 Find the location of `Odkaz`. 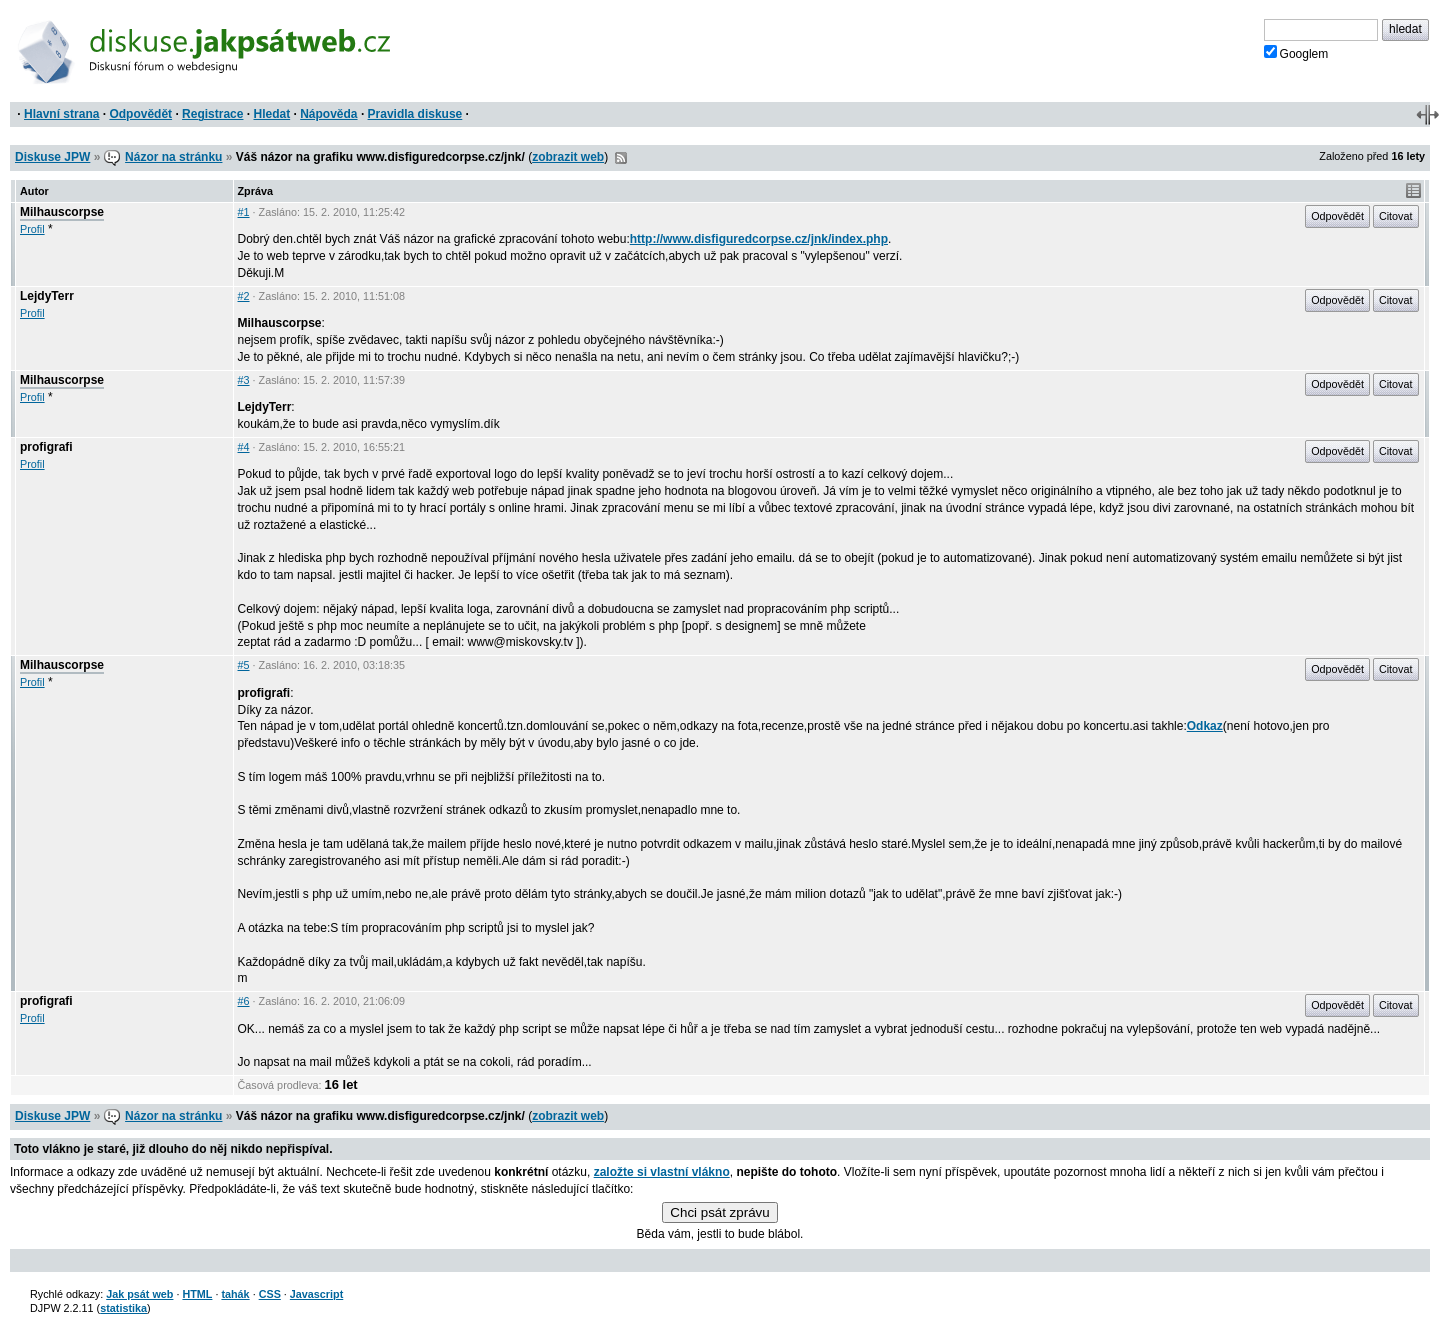

Odkaz is located at coordinates (1205, 726).